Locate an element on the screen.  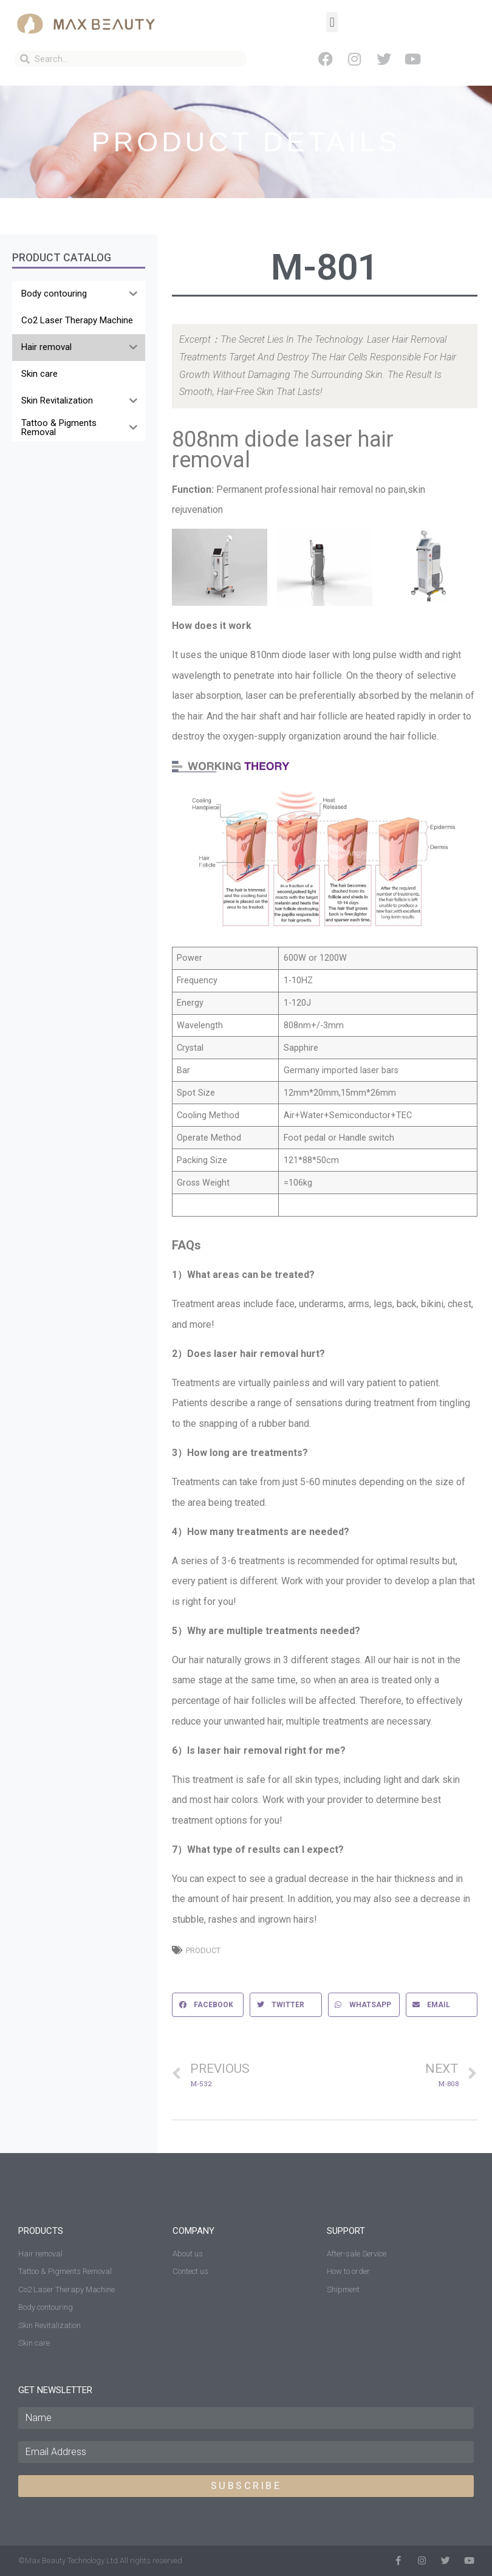
SUBSCRIBE is located at coordinates (246, 2486).